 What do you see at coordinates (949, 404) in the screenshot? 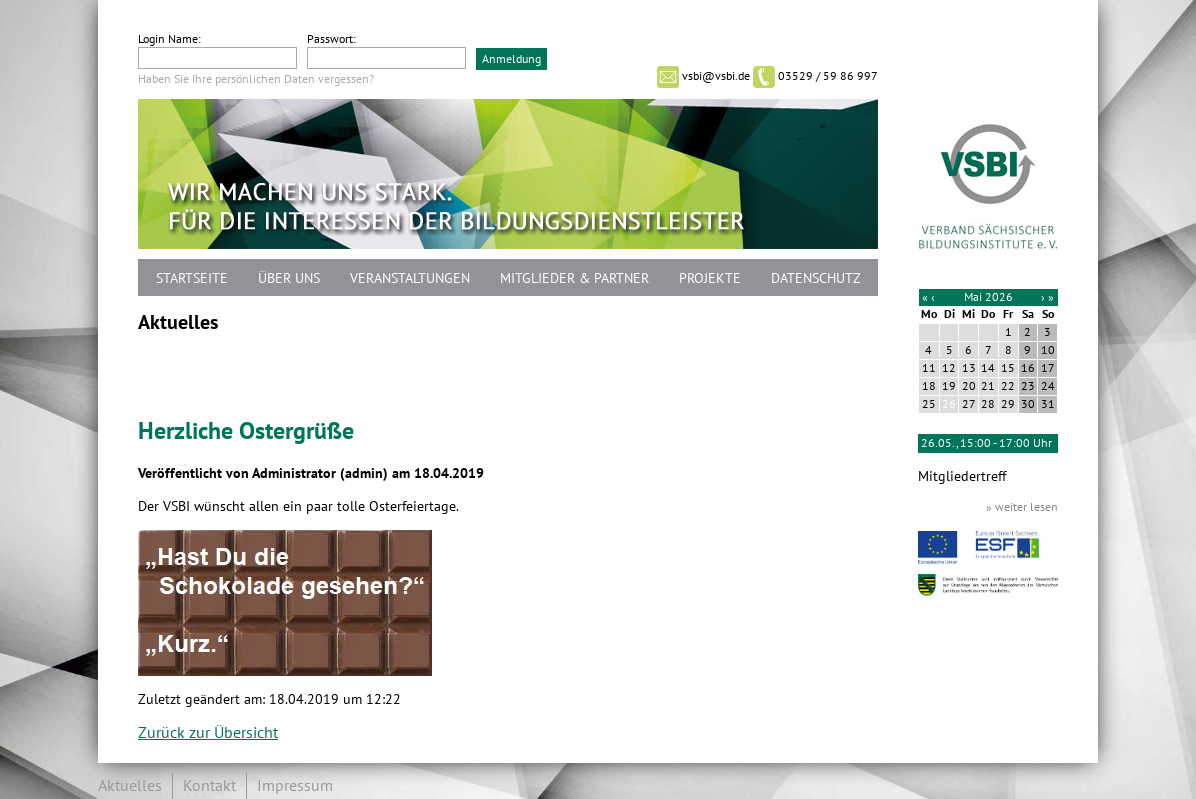
I see `26` at bounding box center [949, 404].